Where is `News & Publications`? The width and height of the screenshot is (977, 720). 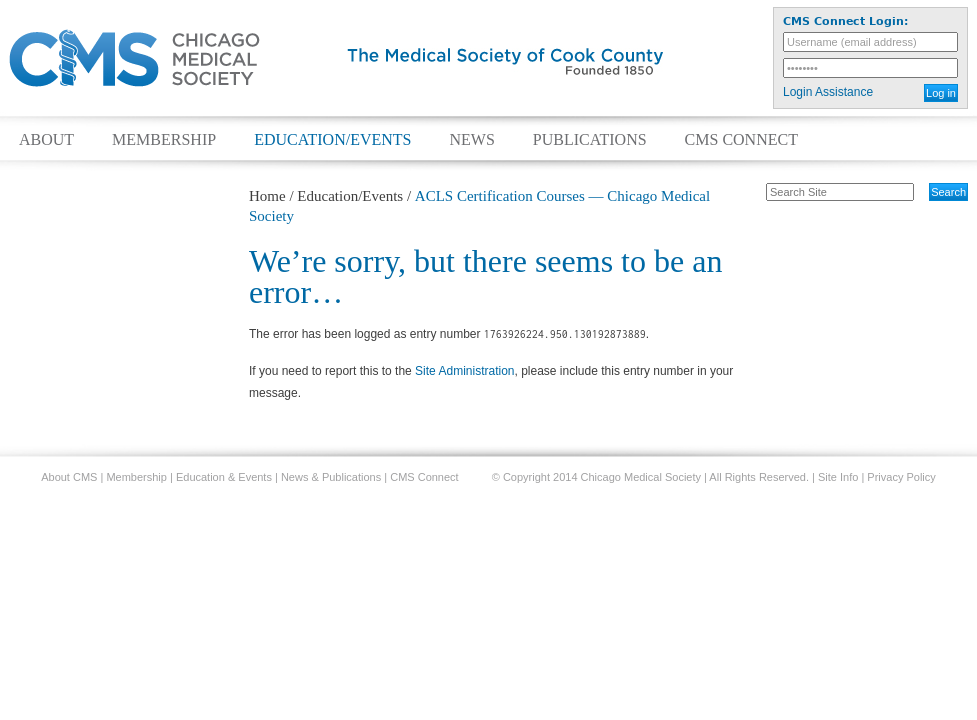
News & Publications is located at coordinates (331, 477).